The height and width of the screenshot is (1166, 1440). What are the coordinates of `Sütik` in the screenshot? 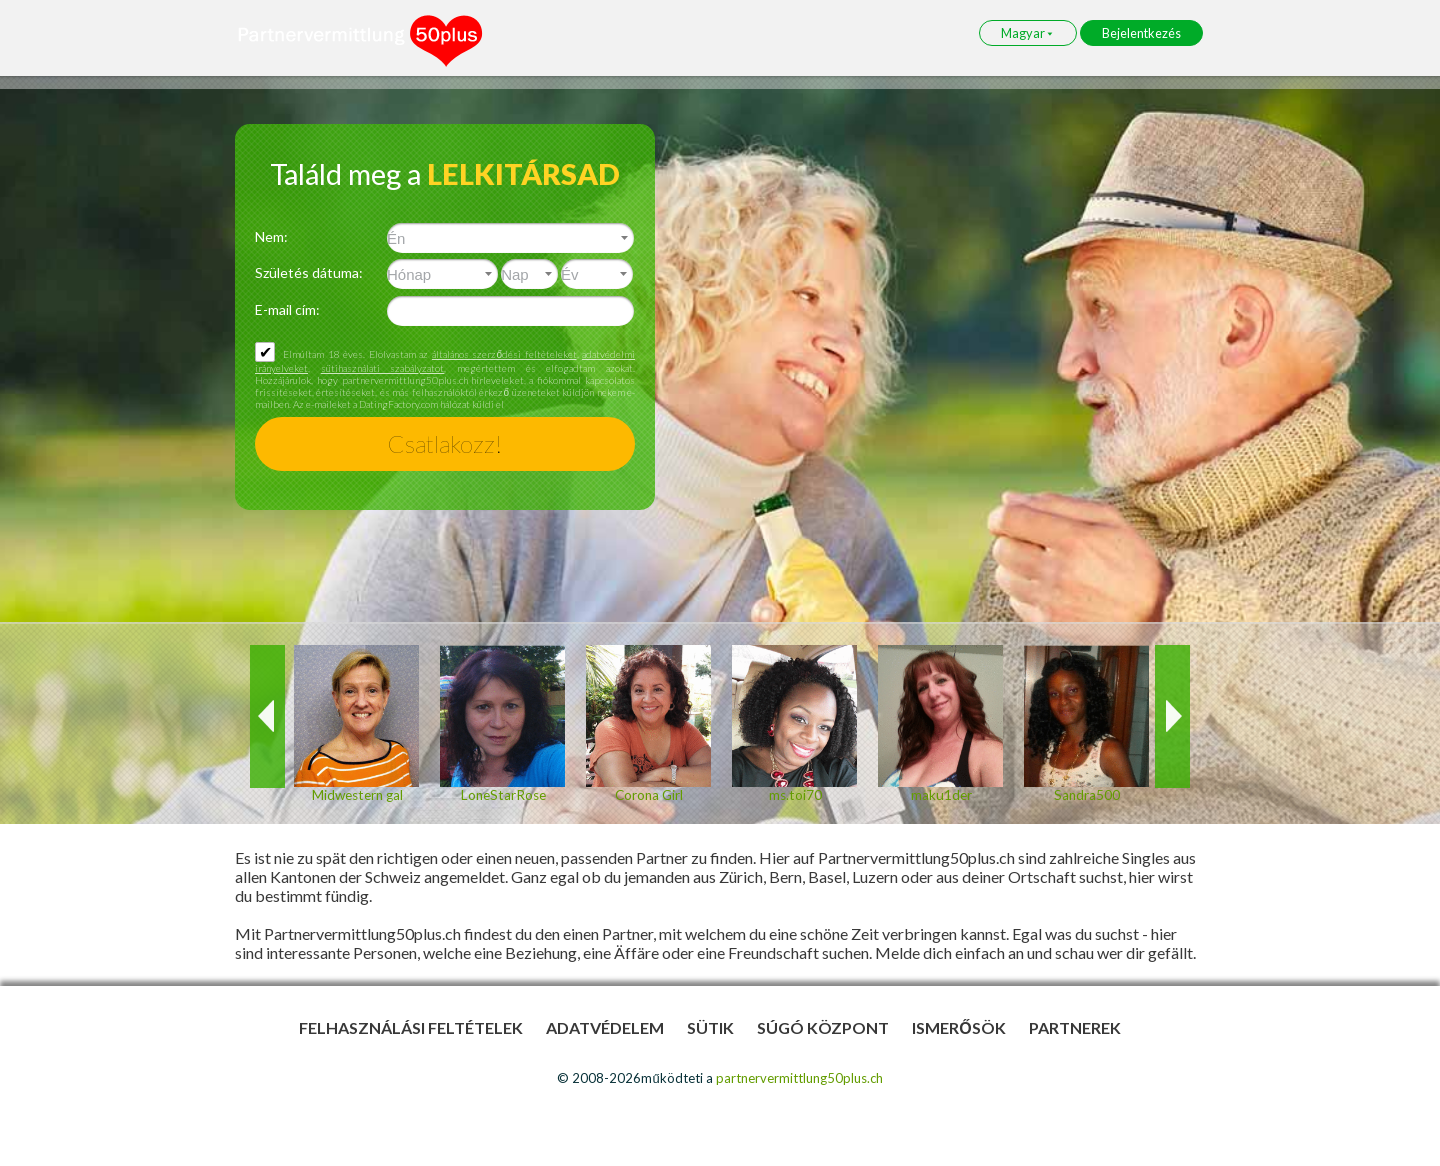 It's located at (710, 1027).